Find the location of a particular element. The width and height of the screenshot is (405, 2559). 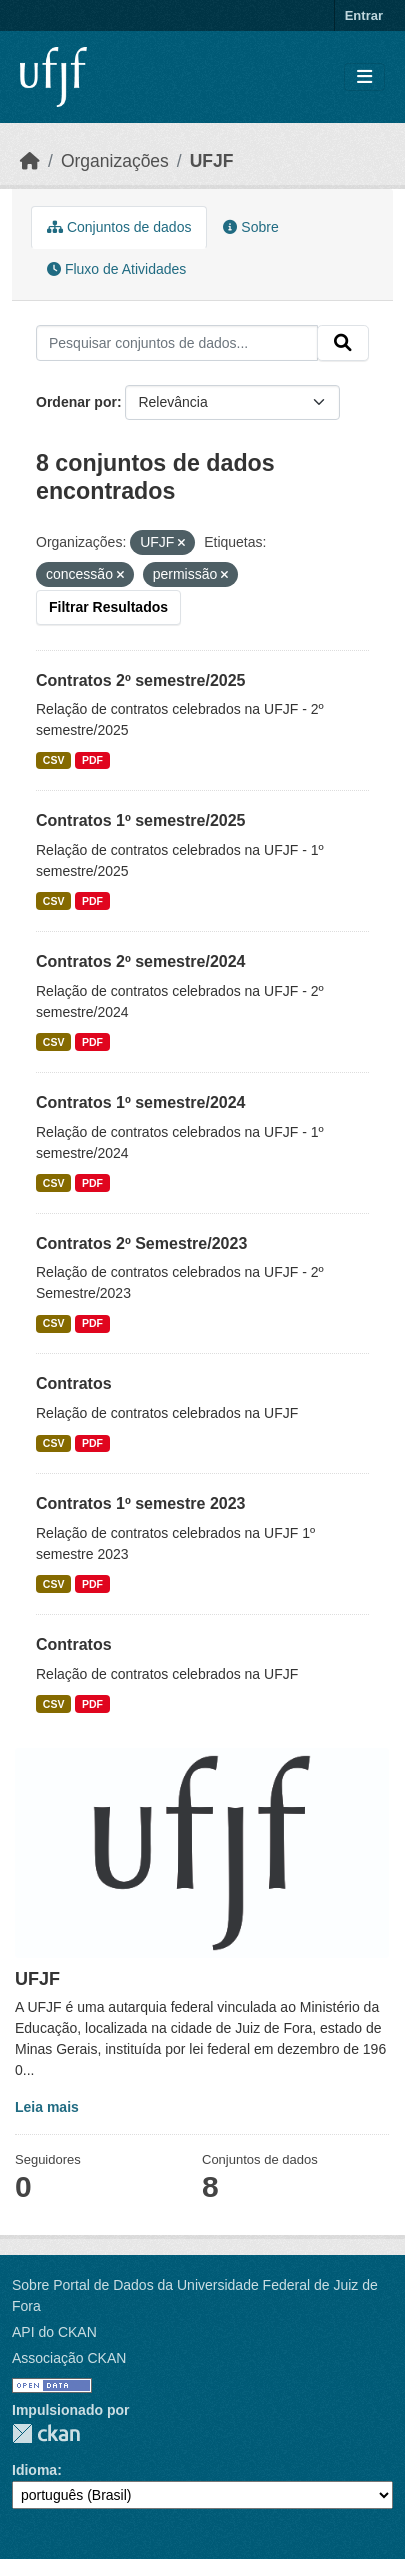

Conjuntos de dados is located at coordinates (119, 227).